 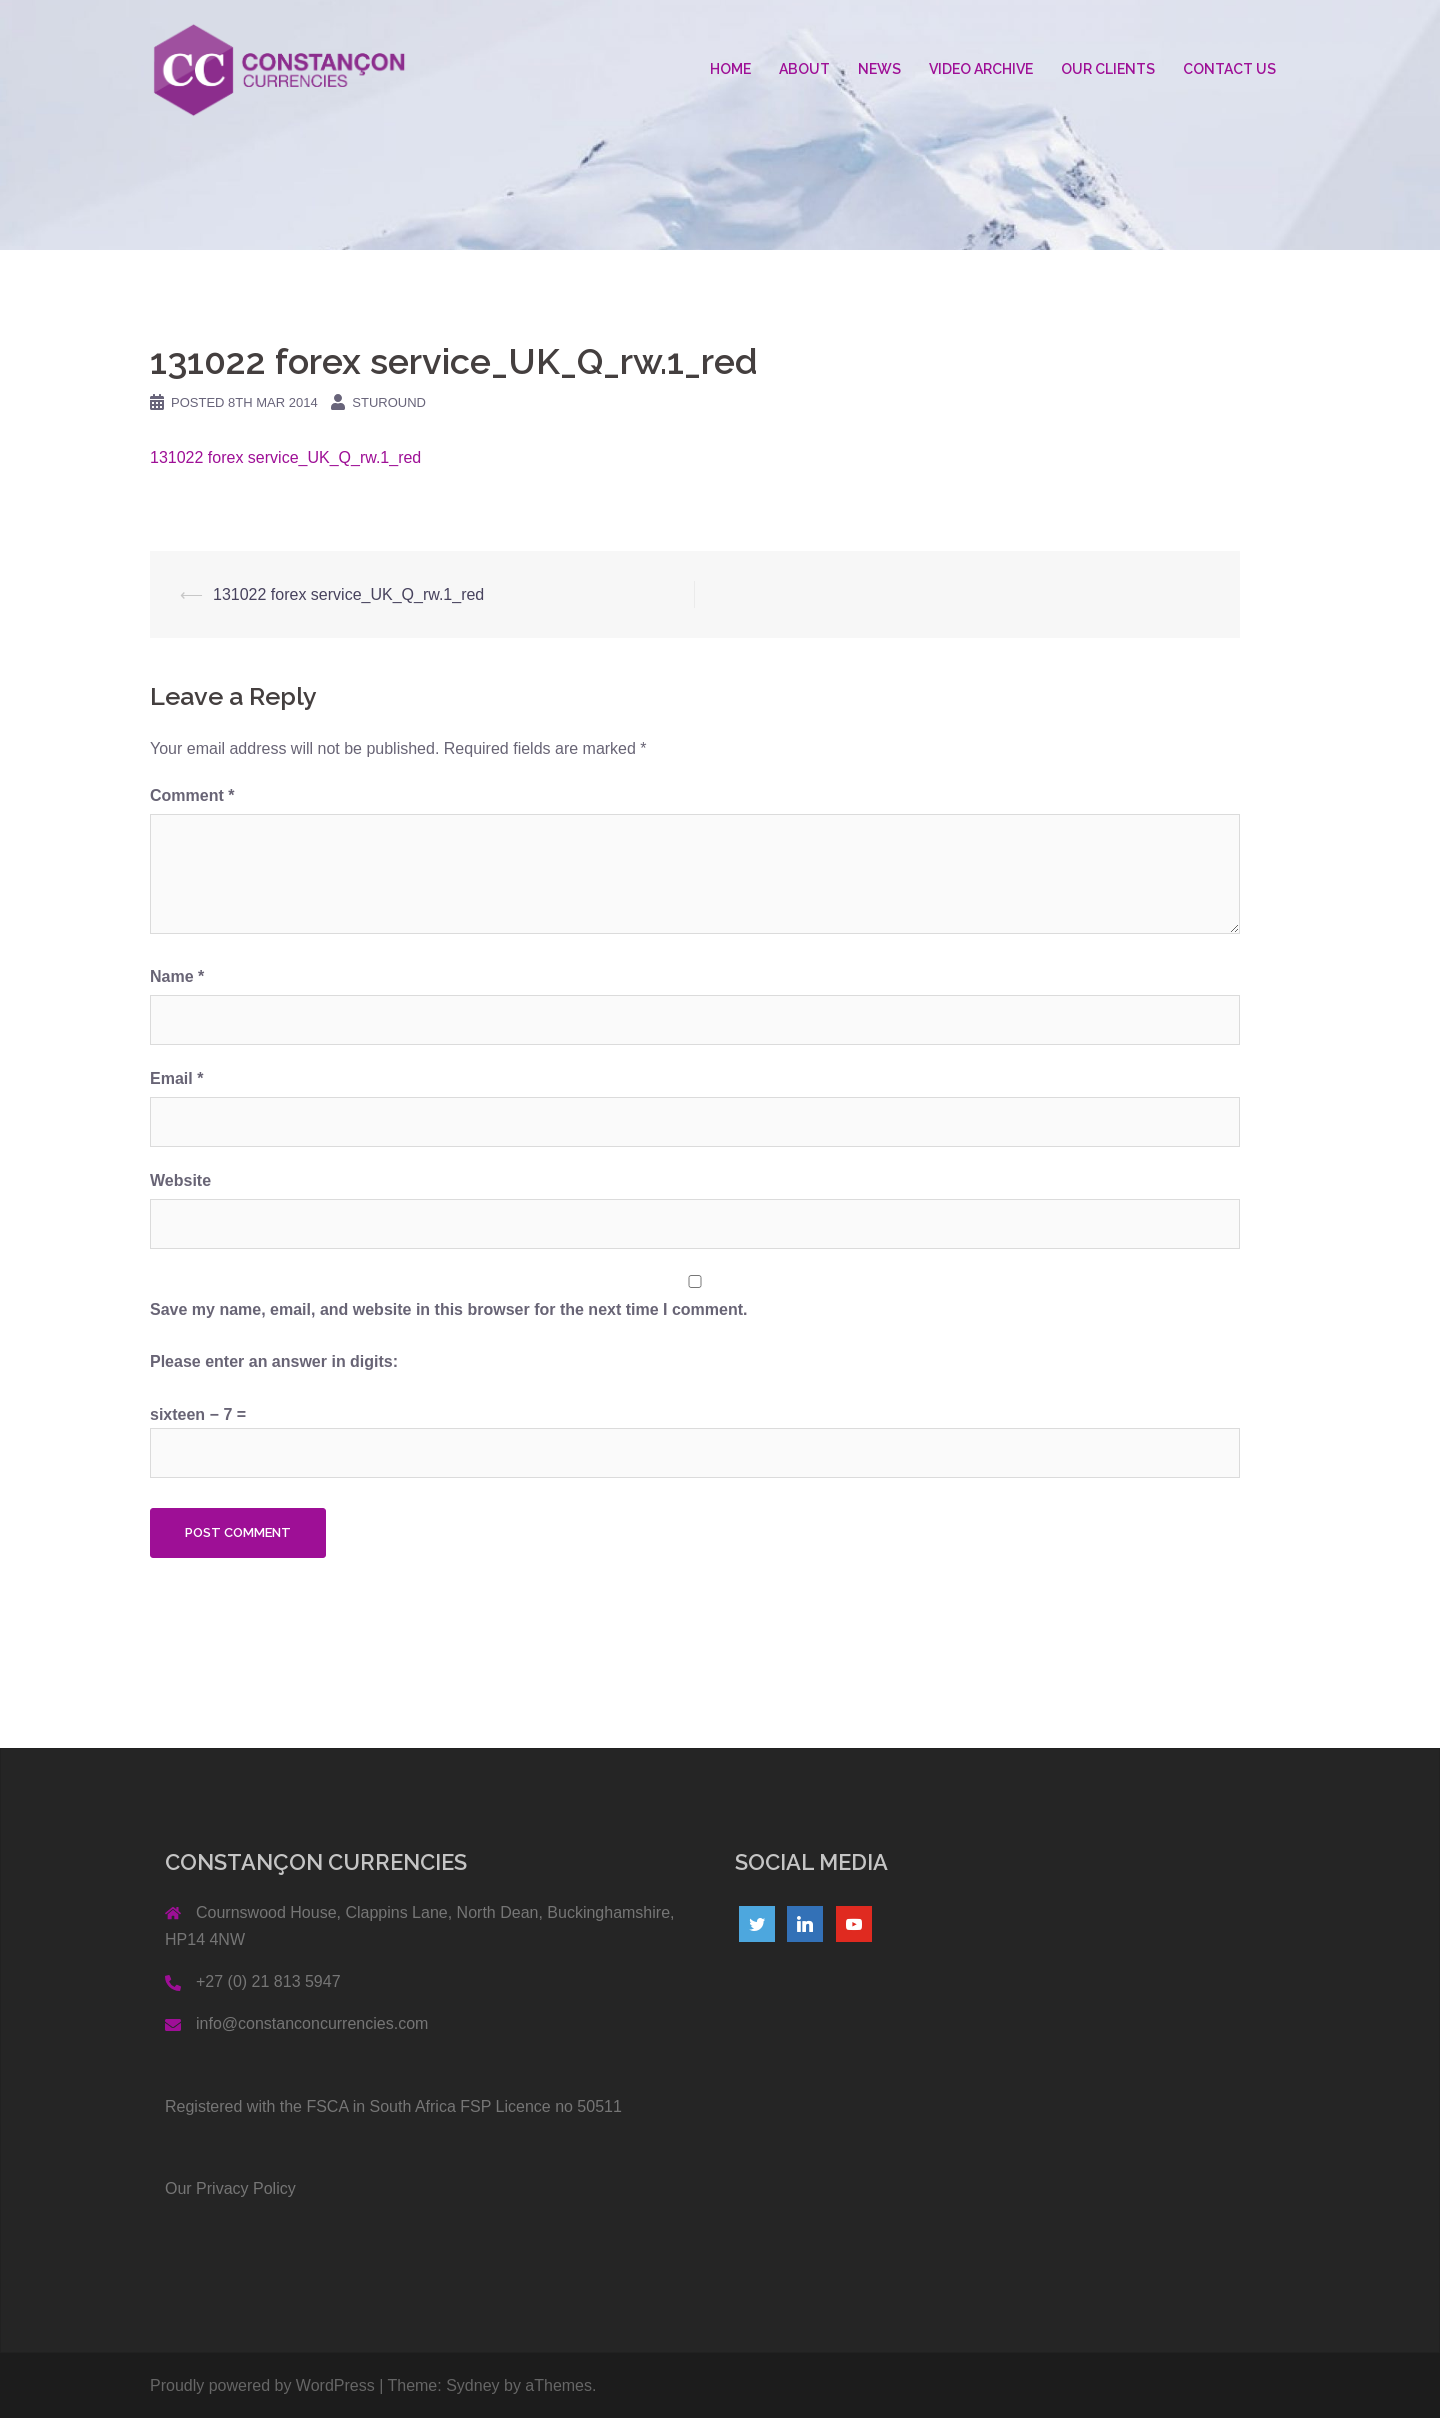 I want to click on Our Privacy Policy, so click(x=230, y=2188).